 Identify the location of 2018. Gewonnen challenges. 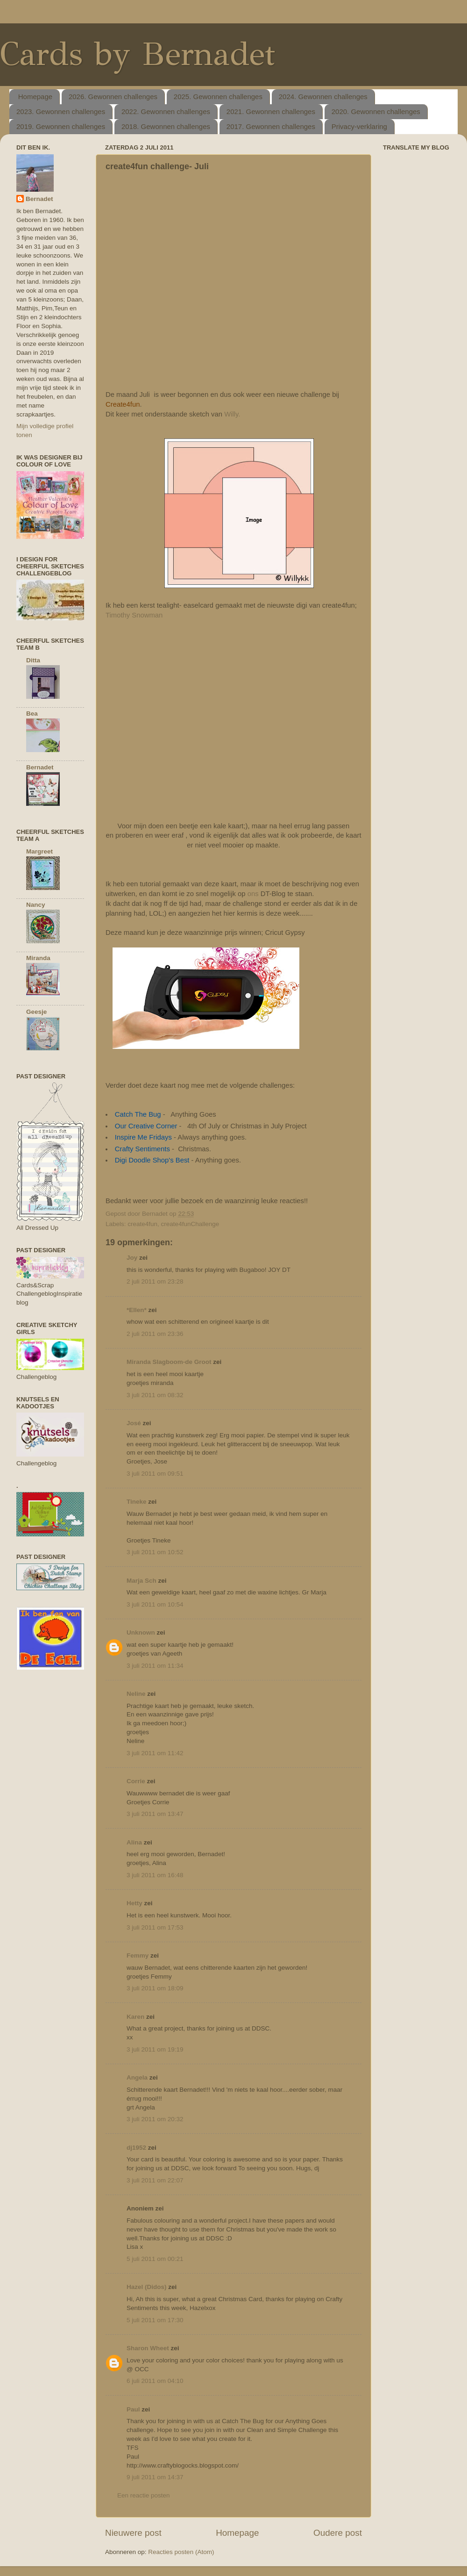
(165, 126).